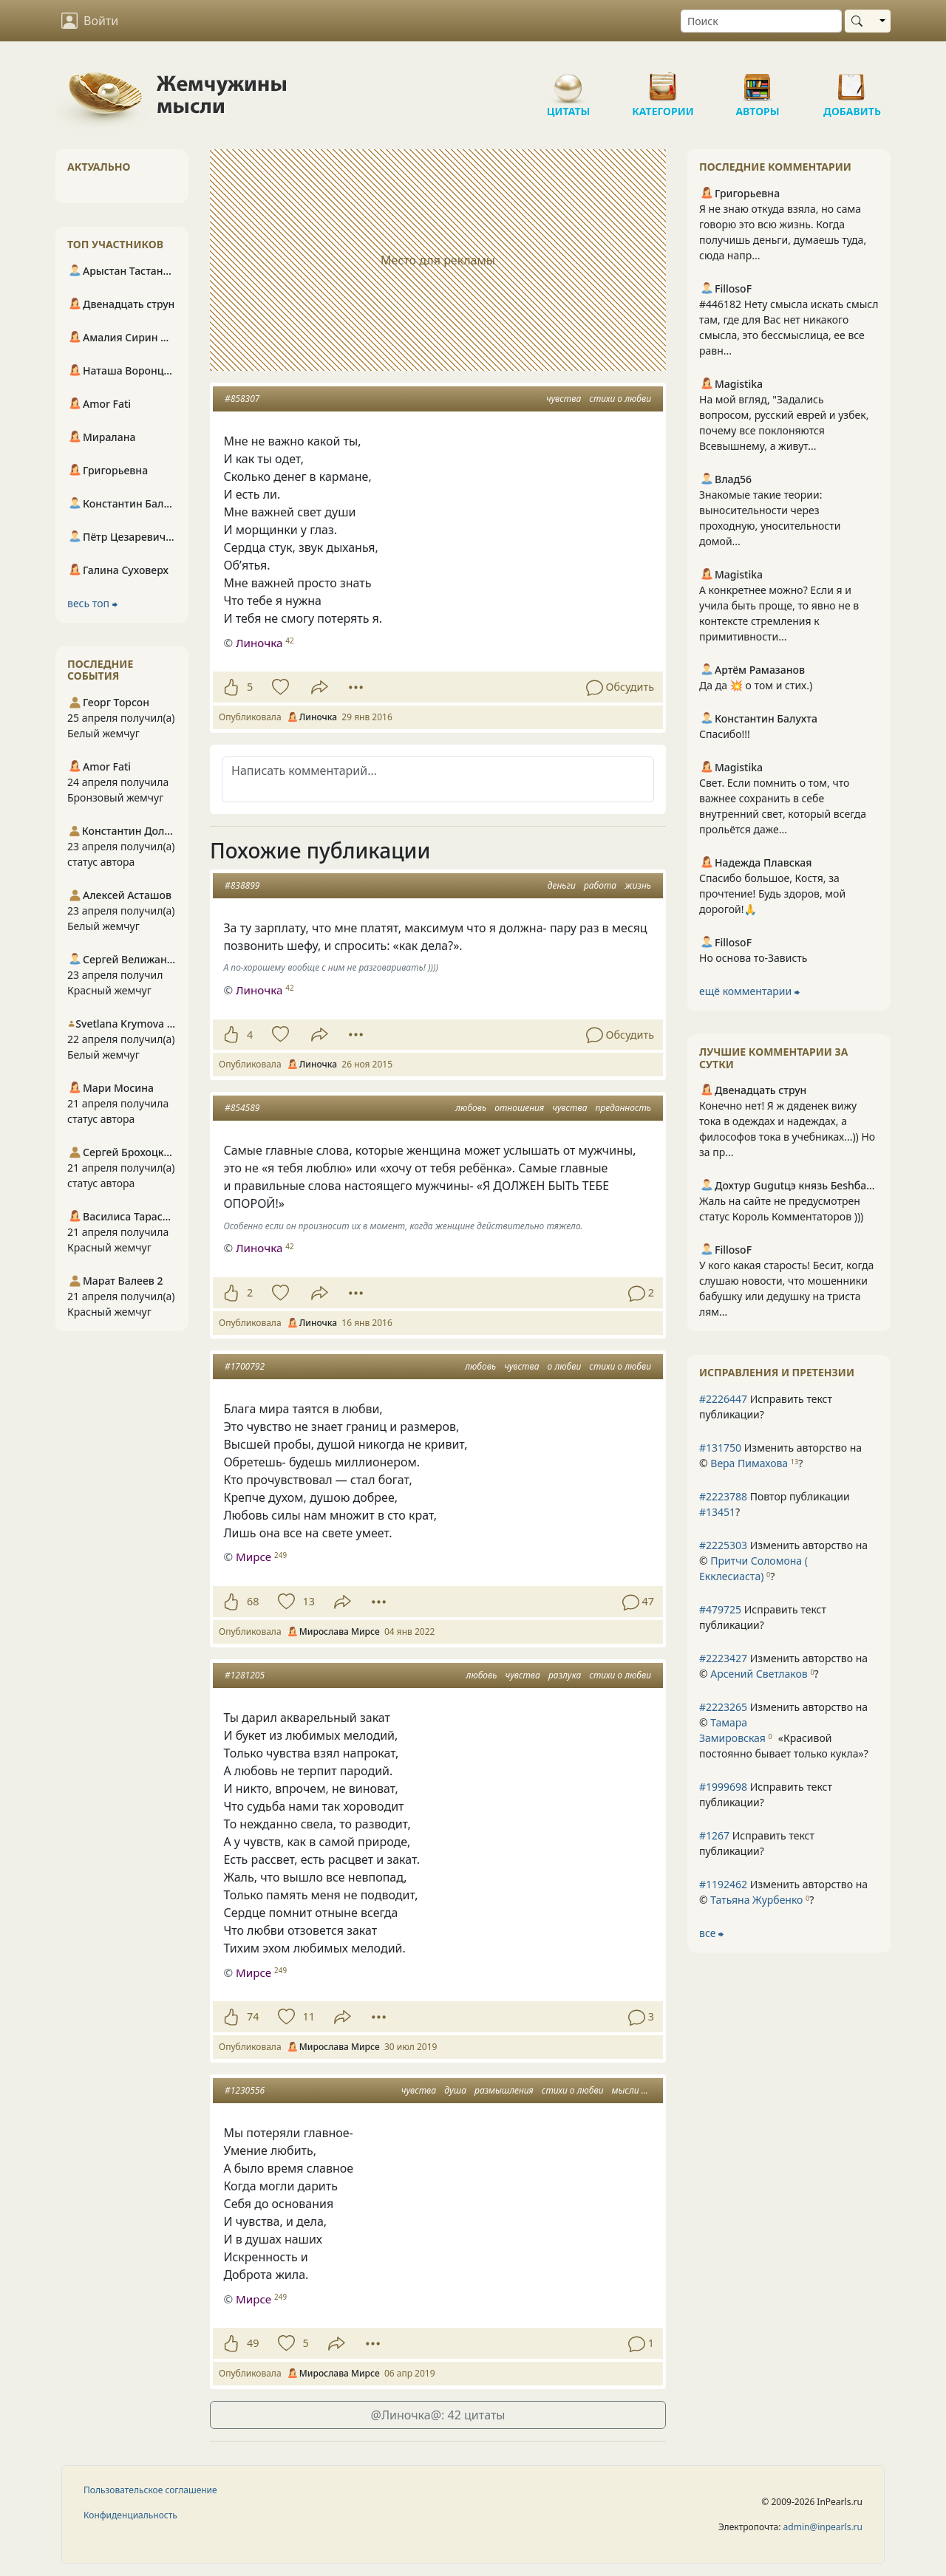 This screenshot has width=946, height=2576. Describe the element at coordinates (308, 2016) in the screenshot. I see `11` at that location.